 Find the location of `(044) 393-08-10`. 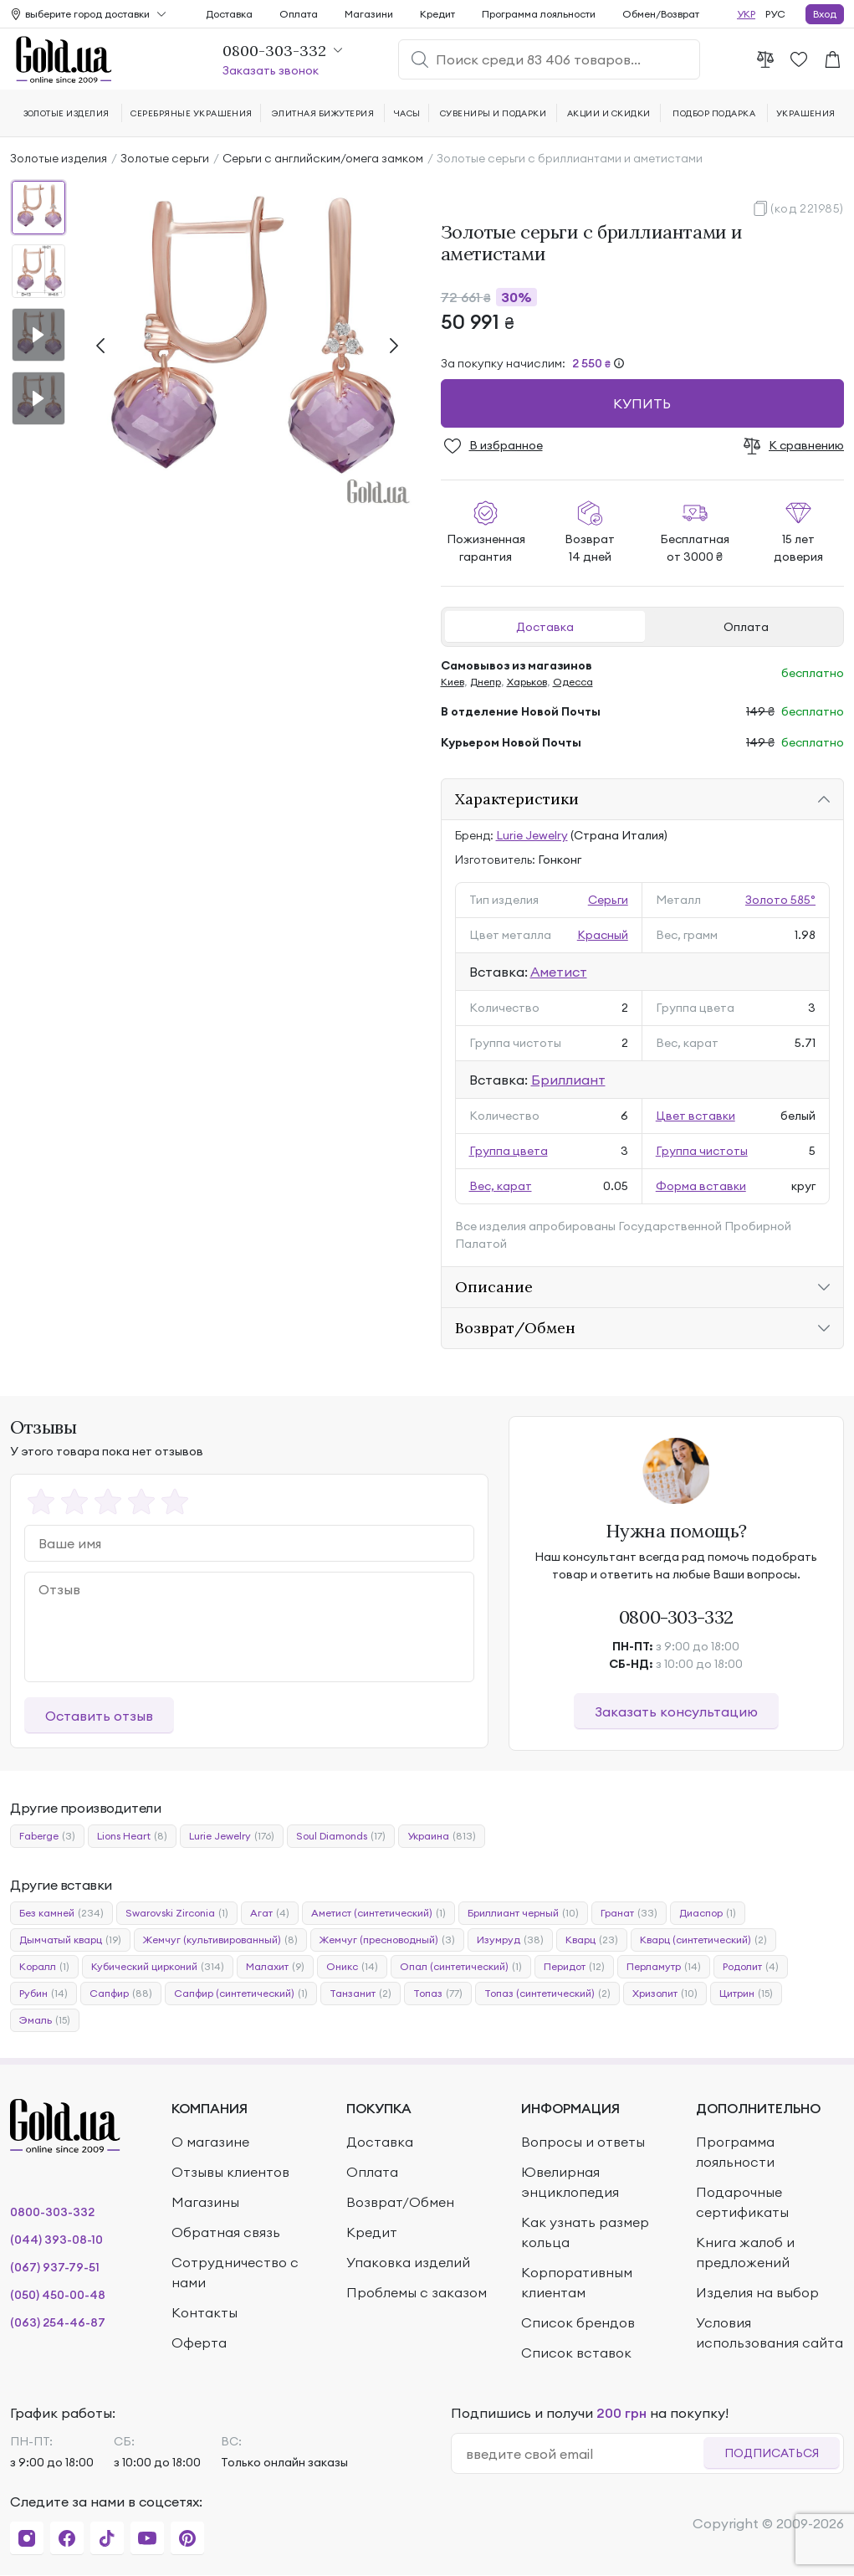

(044) 393-08-10 is located at coordinates (56, 2239).